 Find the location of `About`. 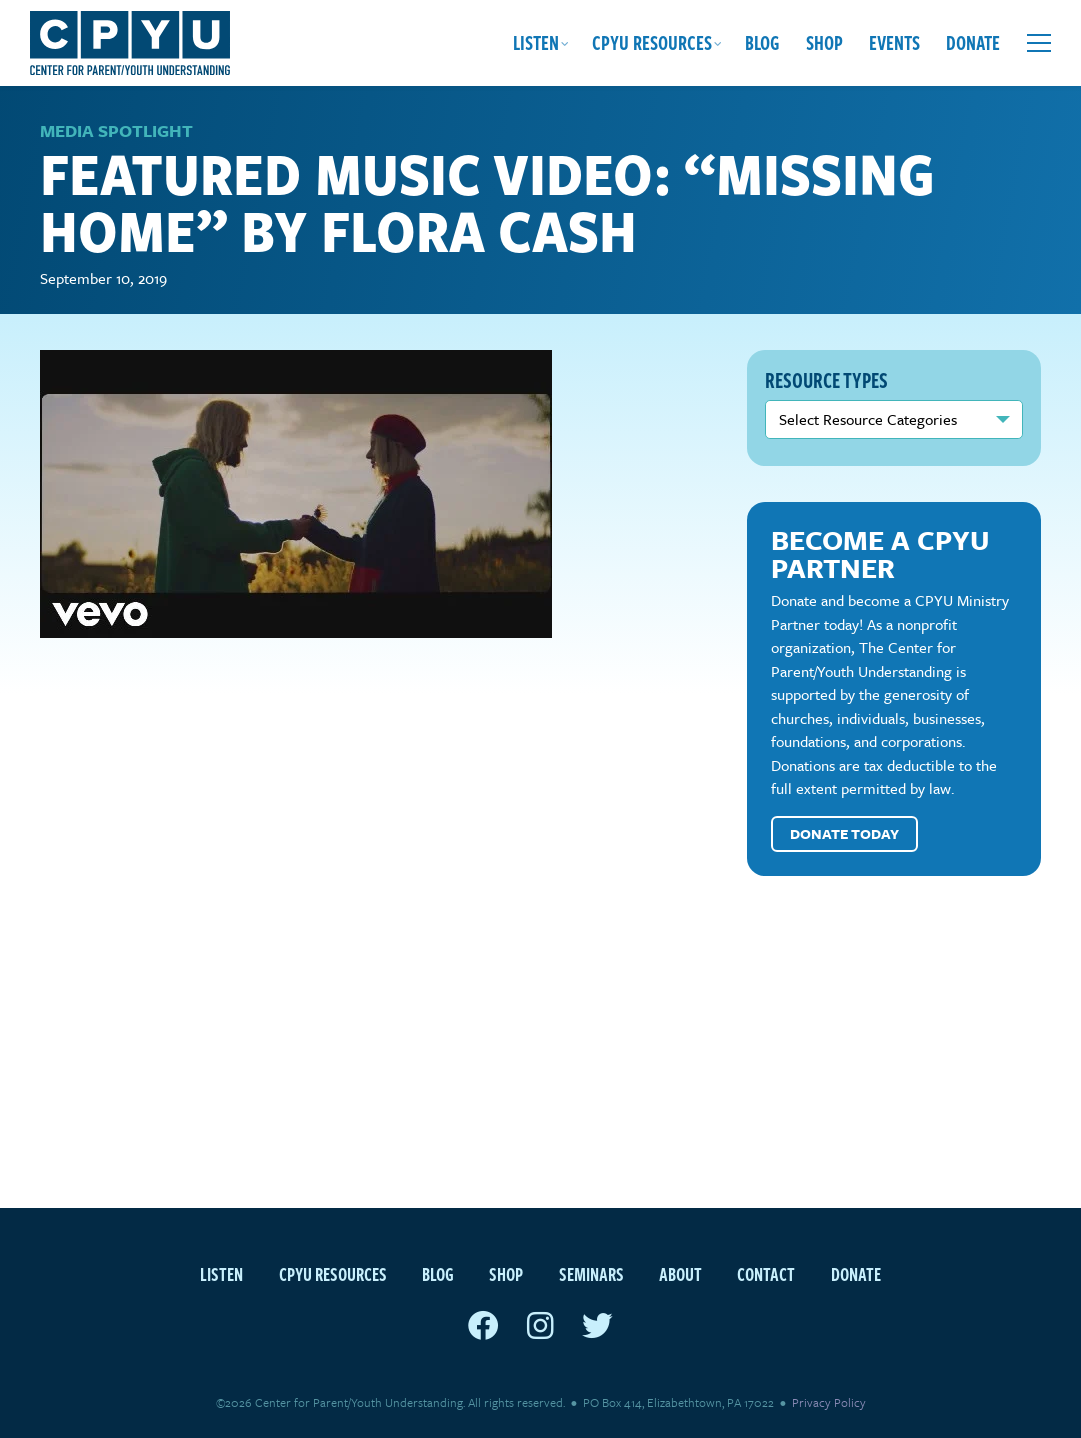

About is located at coordinates (680, 1273).